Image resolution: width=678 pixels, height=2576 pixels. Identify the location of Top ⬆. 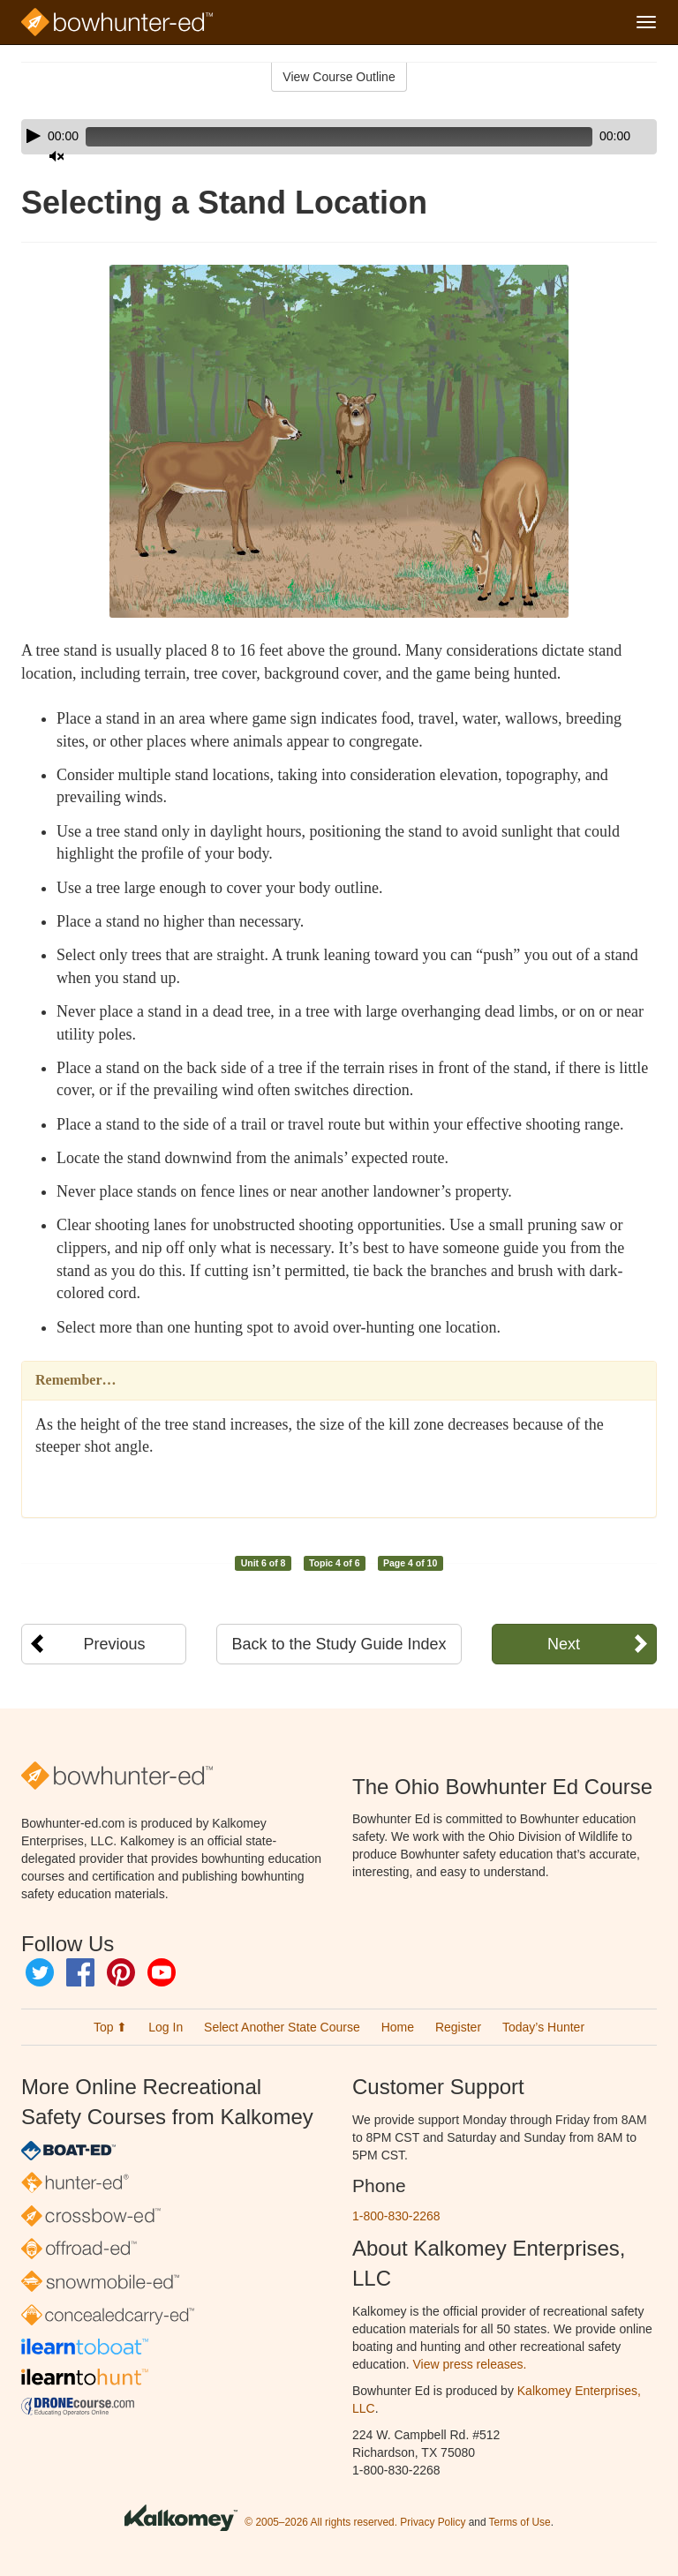
(110, 2027).